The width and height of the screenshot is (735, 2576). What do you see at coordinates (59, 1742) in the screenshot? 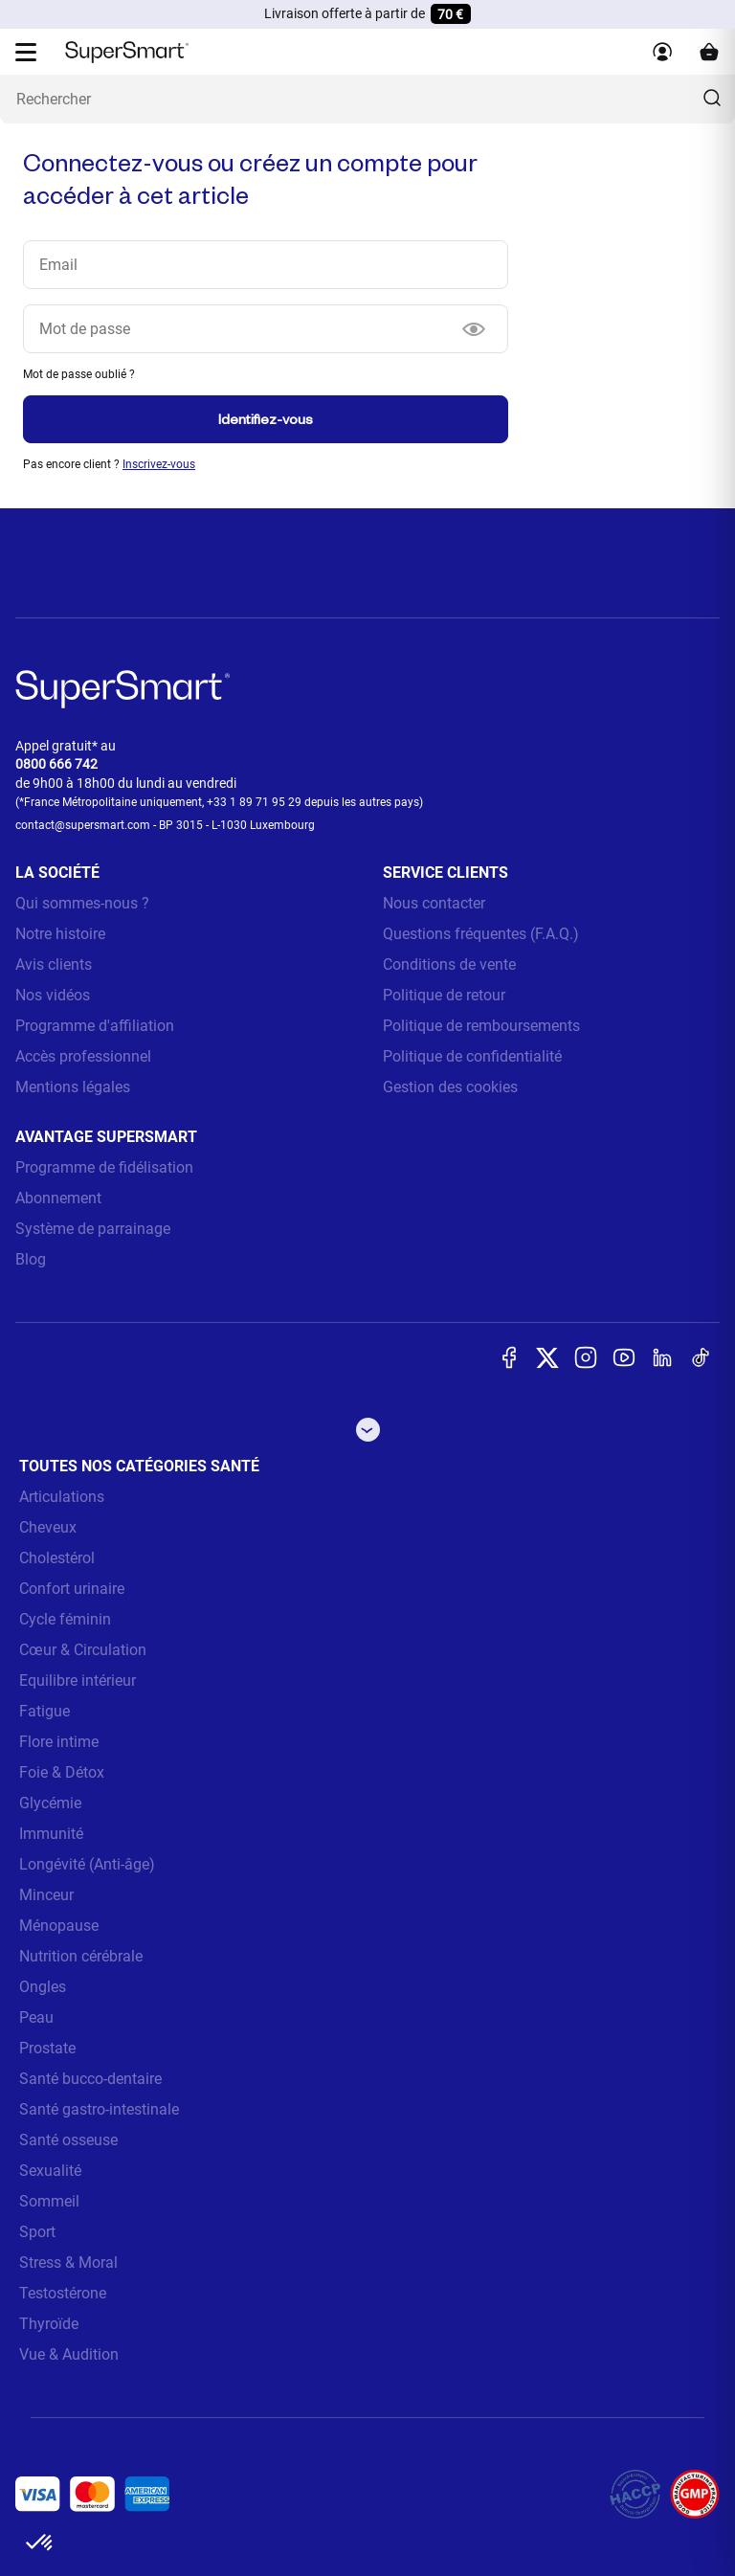
I see `Flore intime` at bounding box center [59, 1742].